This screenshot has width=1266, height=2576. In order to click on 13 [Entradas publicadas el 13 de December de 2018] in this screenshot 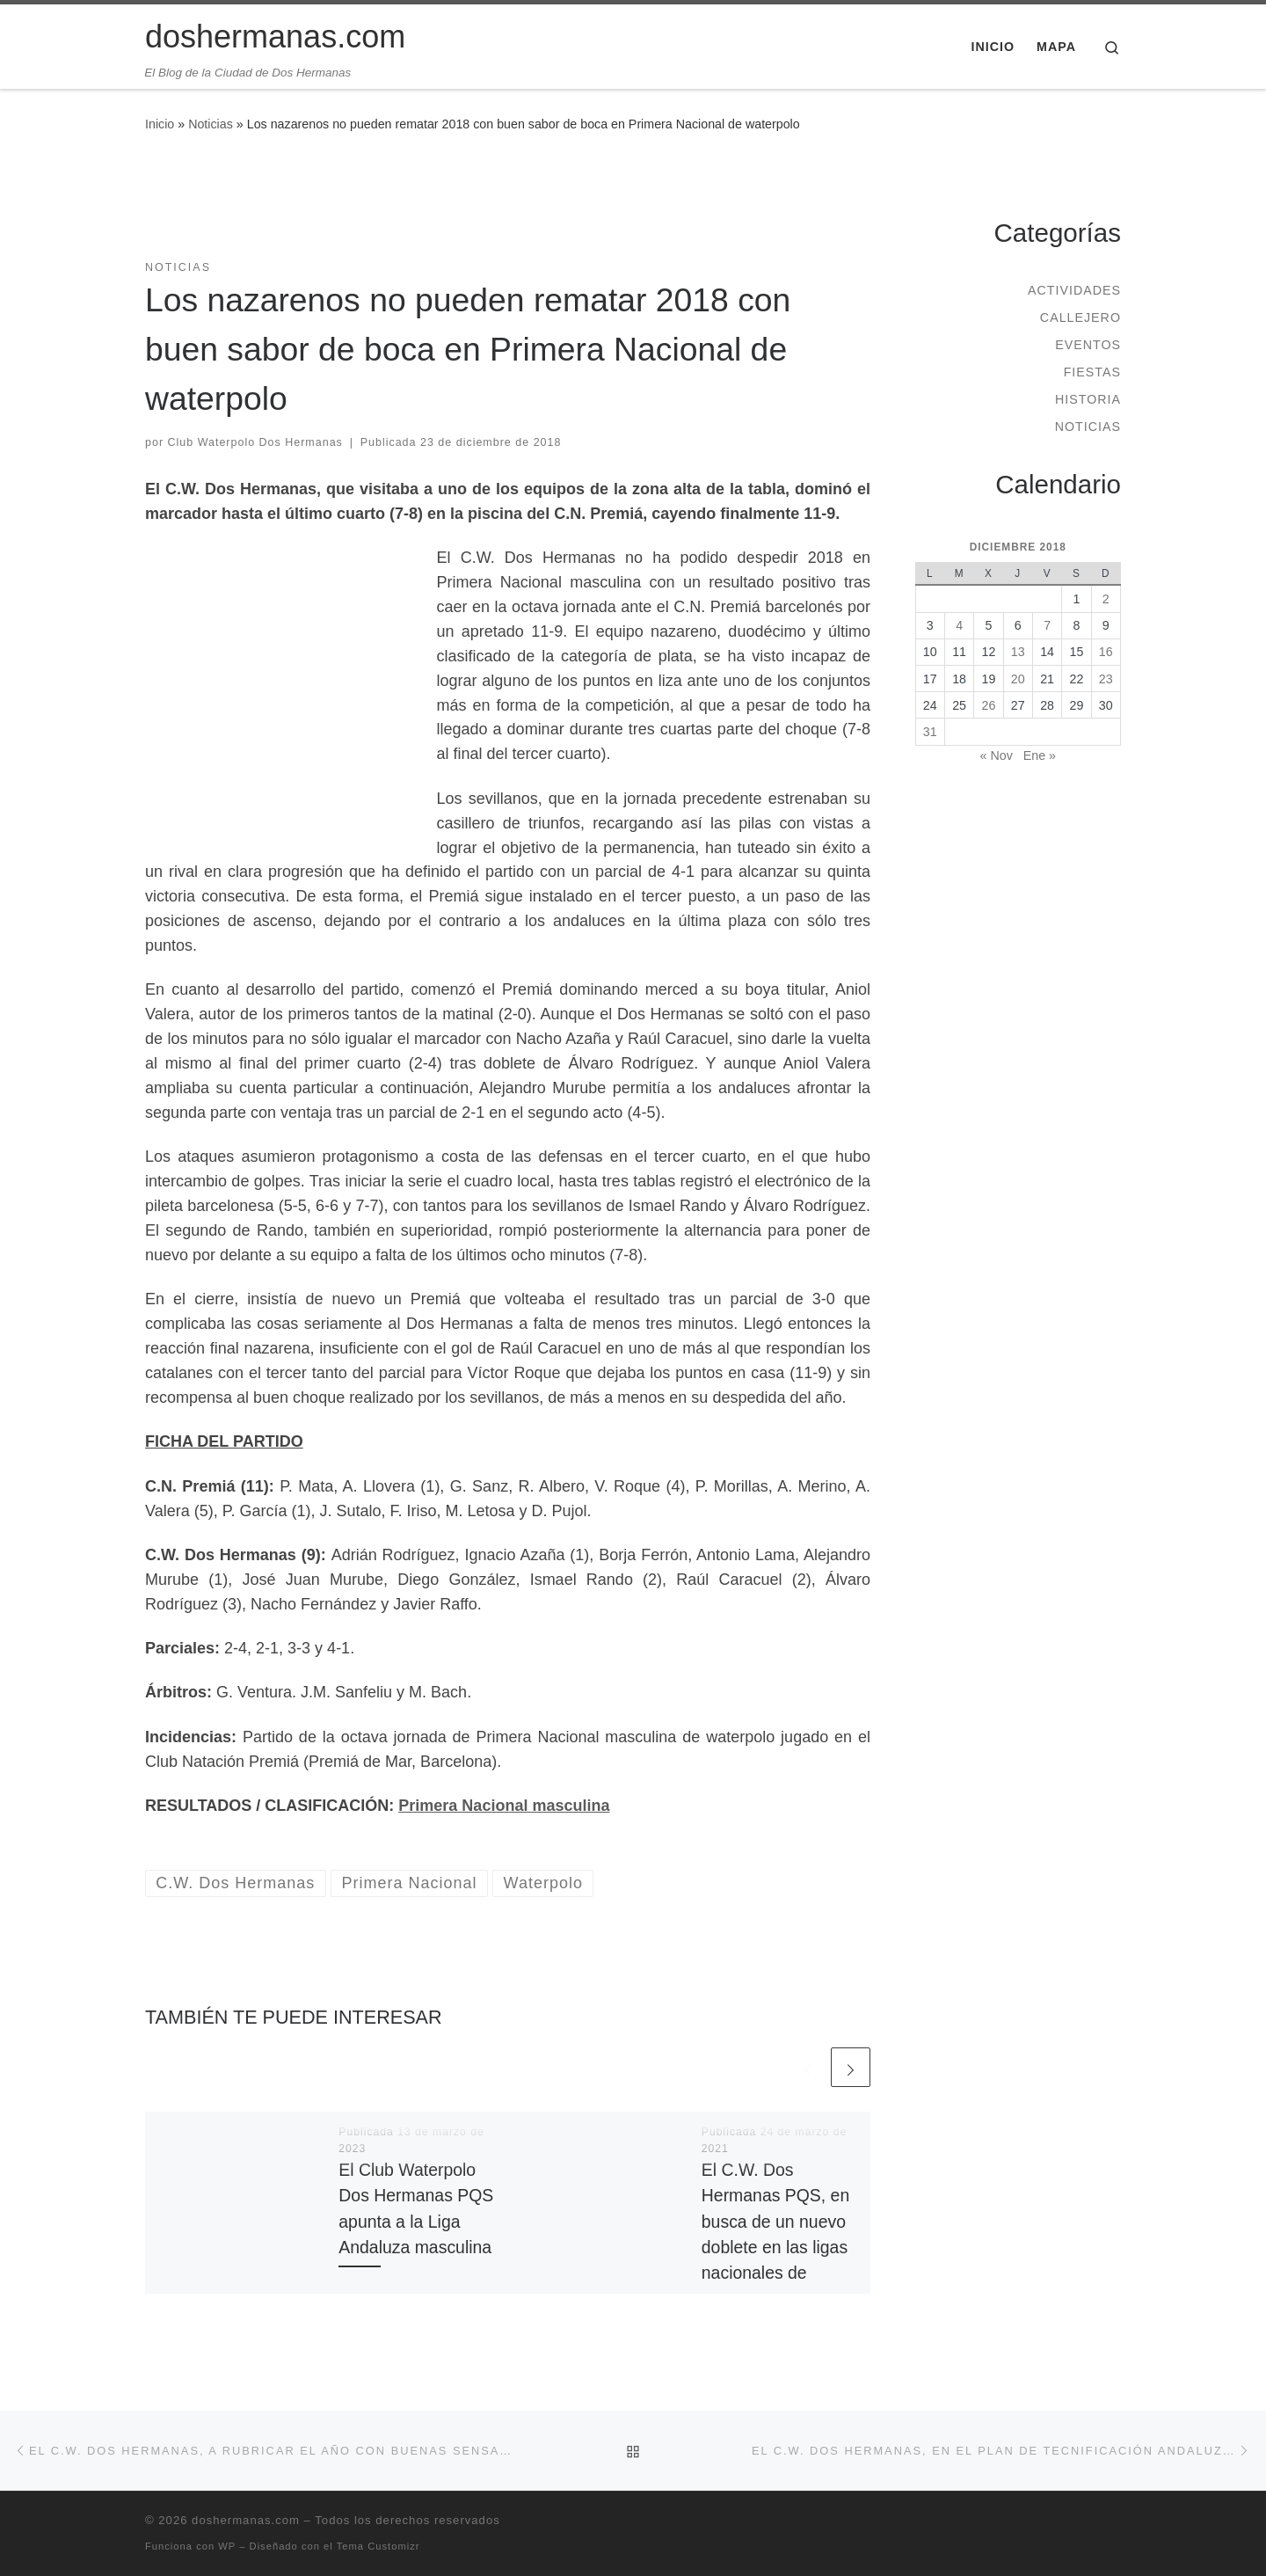, I will do `click(1018, 652)`.